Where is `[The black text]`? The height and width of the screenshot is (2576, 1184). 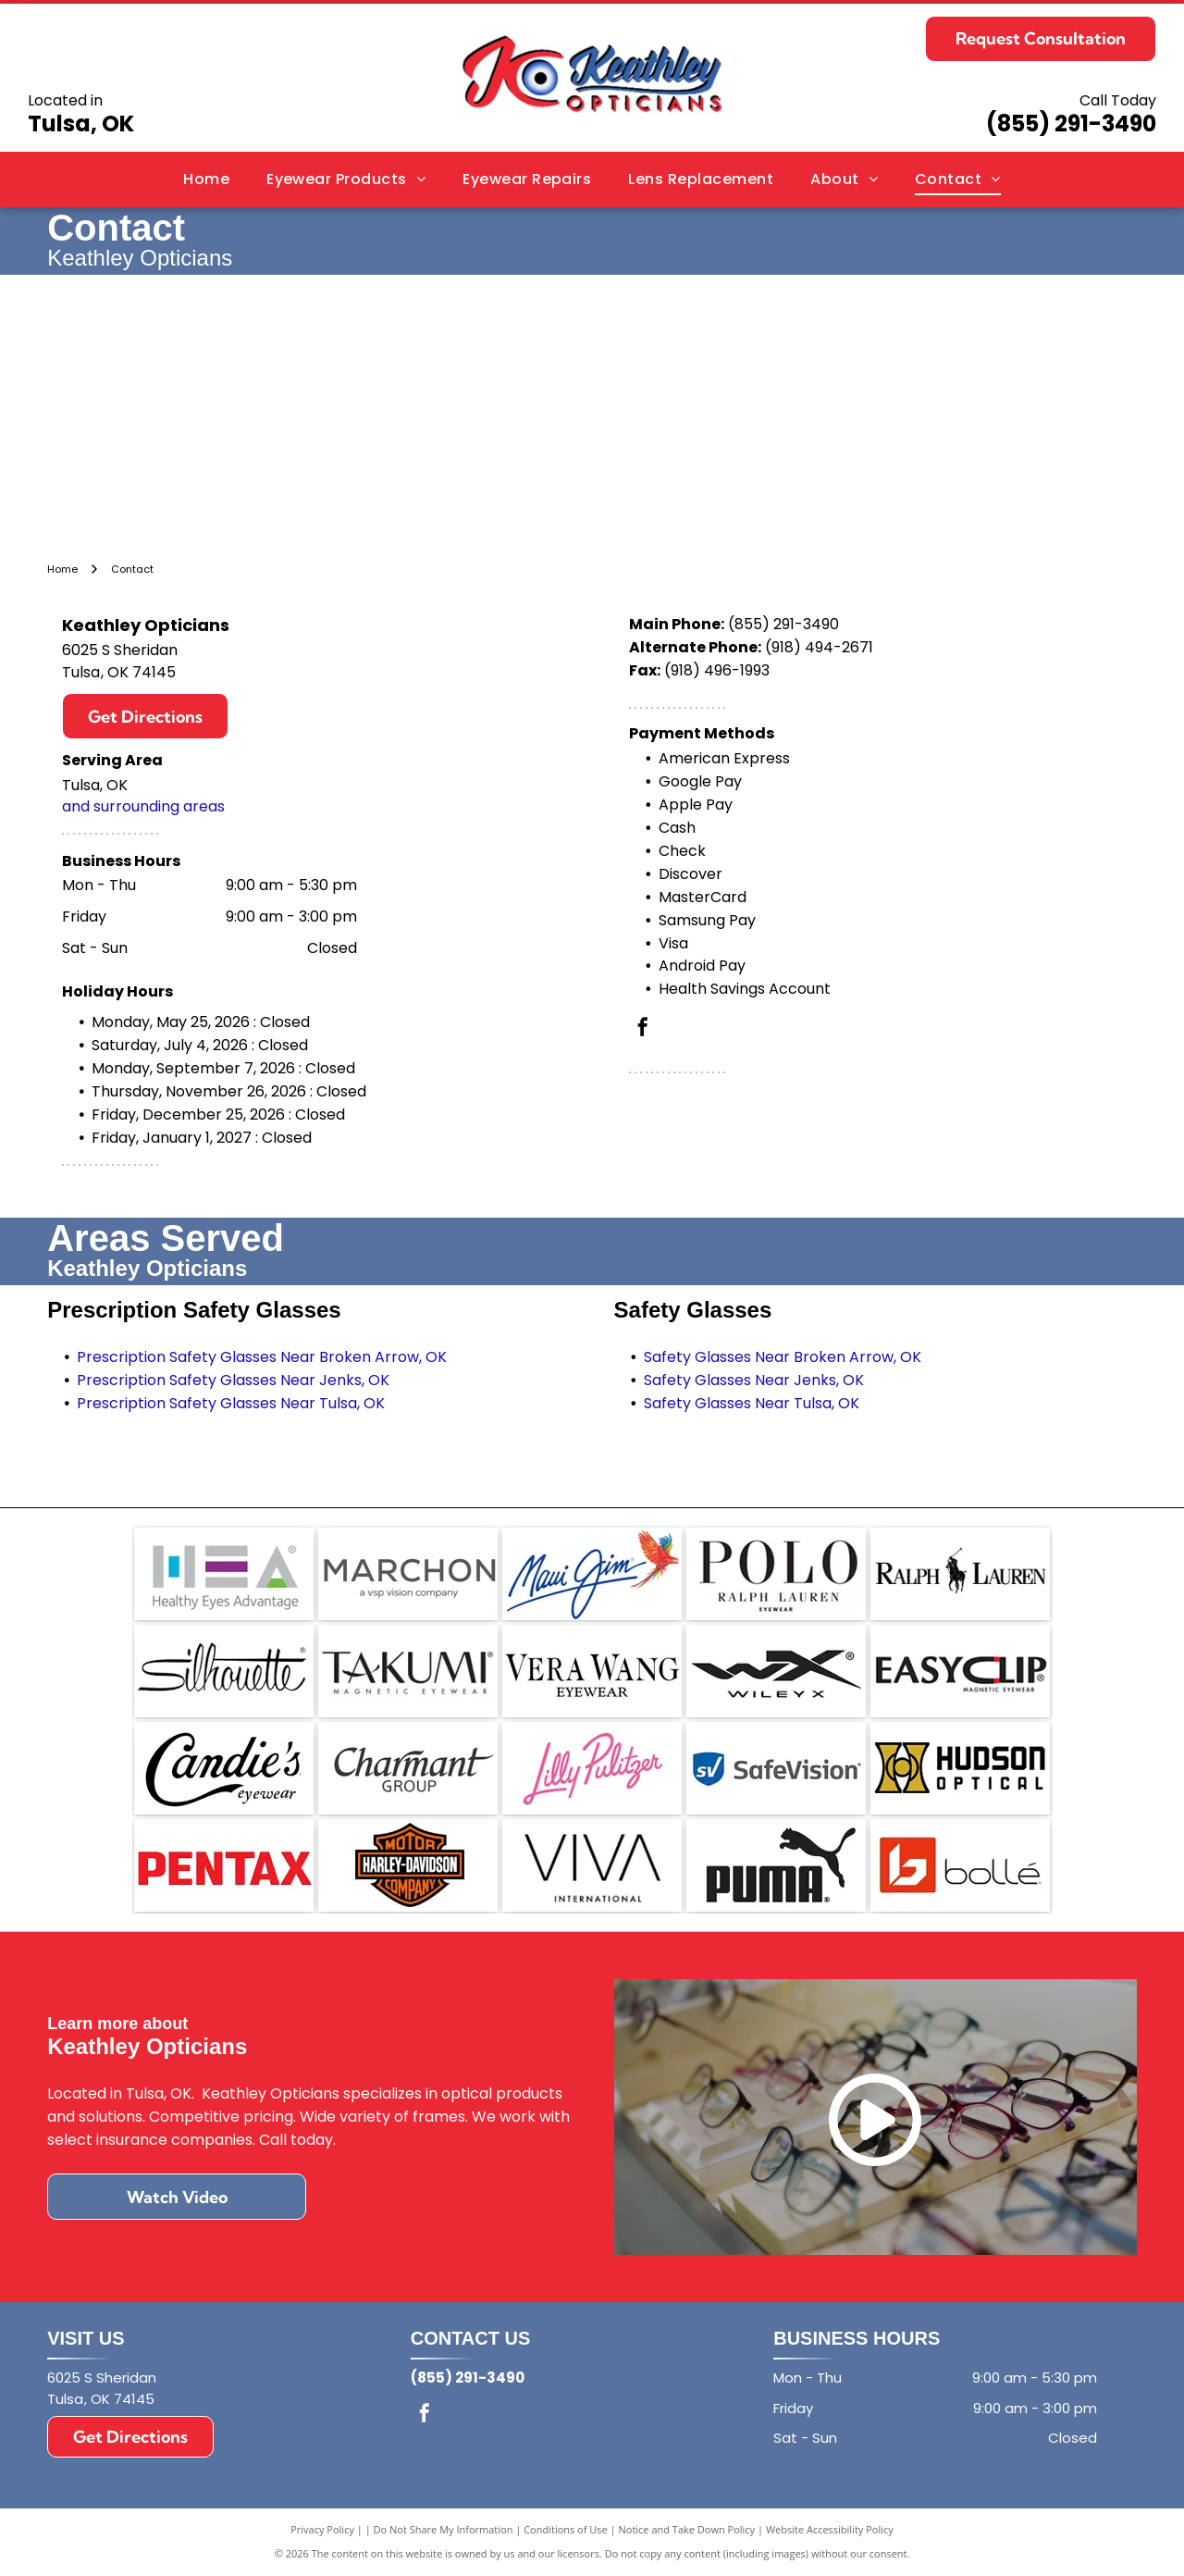
[The black text] is located at coordinates (592, 1865).